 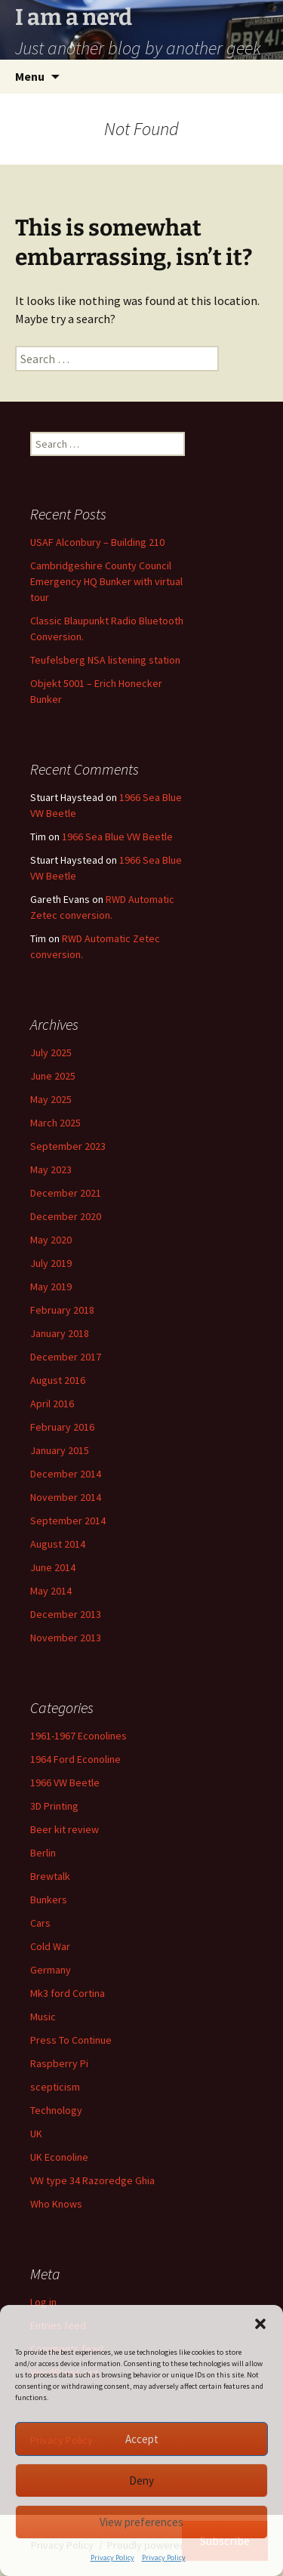 What do you see at coordinates (50, 1876) in the screenshot?
I see `Brewtalk` at bounding box center [50, 1876].